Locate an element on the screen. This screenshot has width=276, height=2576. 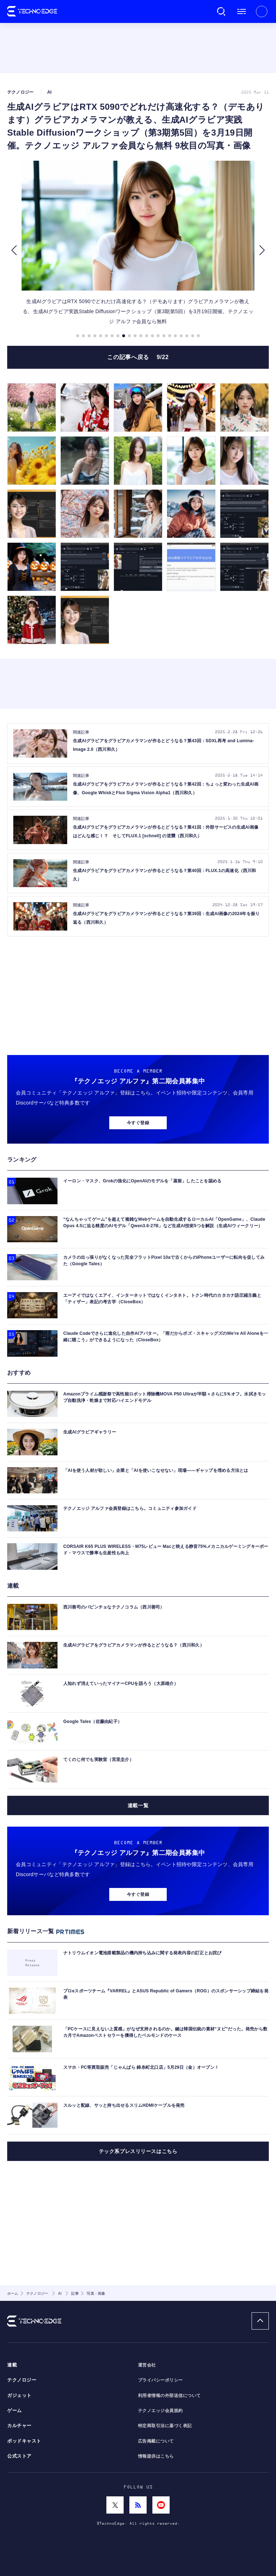
検索 is located at coordinates (221, 11).